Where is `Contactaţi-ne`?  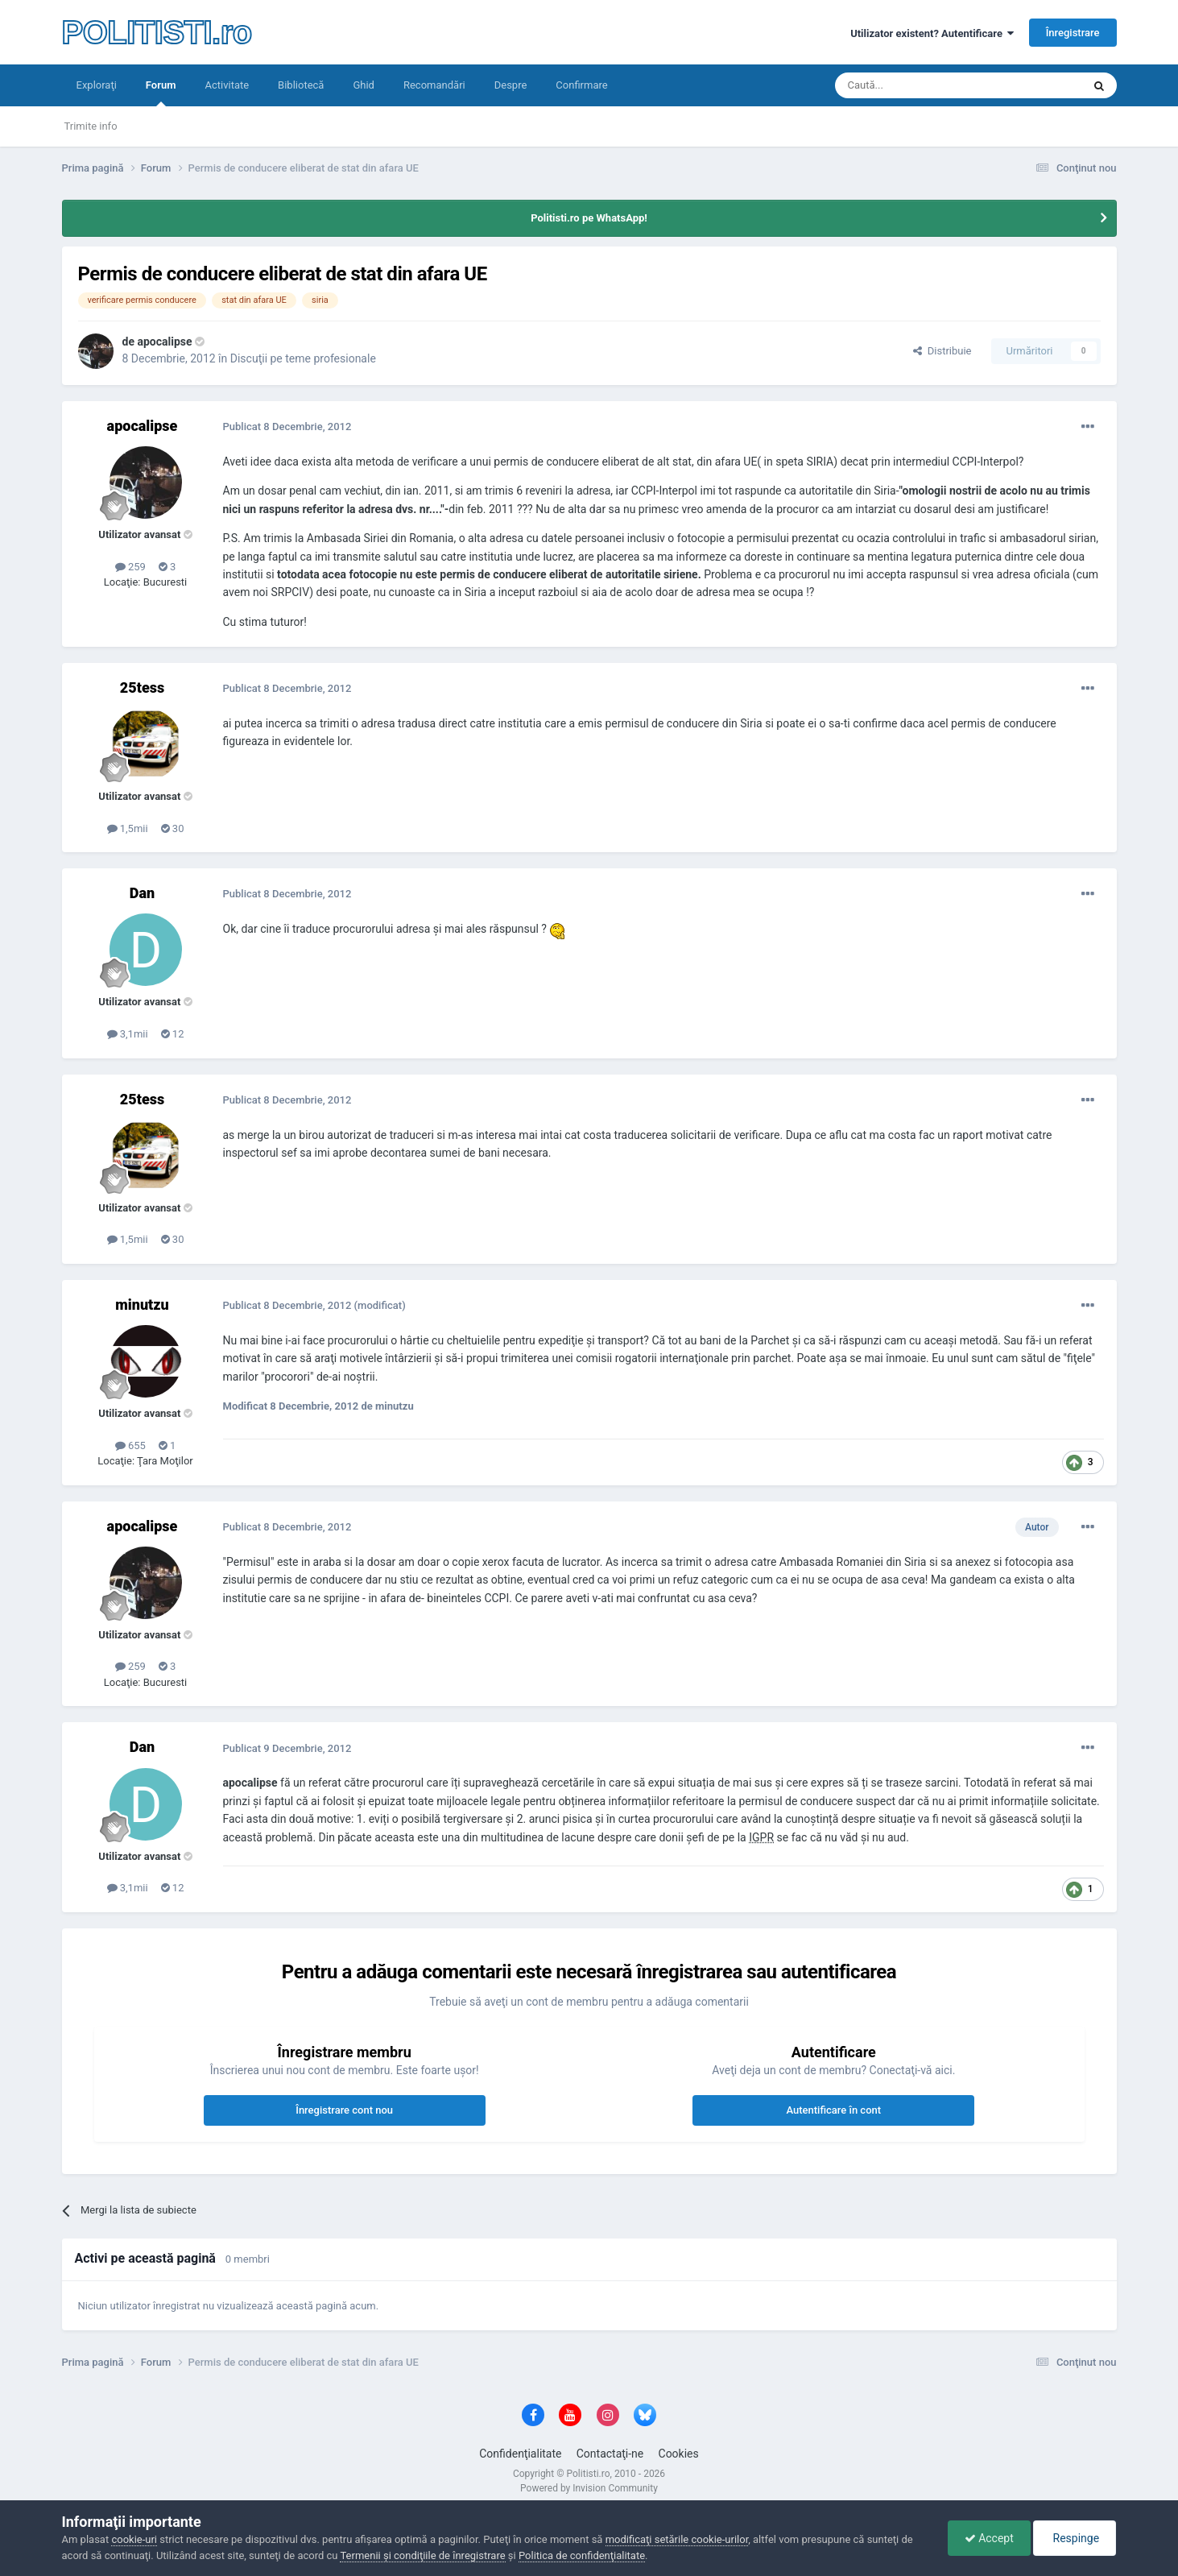 Contactaţi-ne is located at coordinates (610, 2453).